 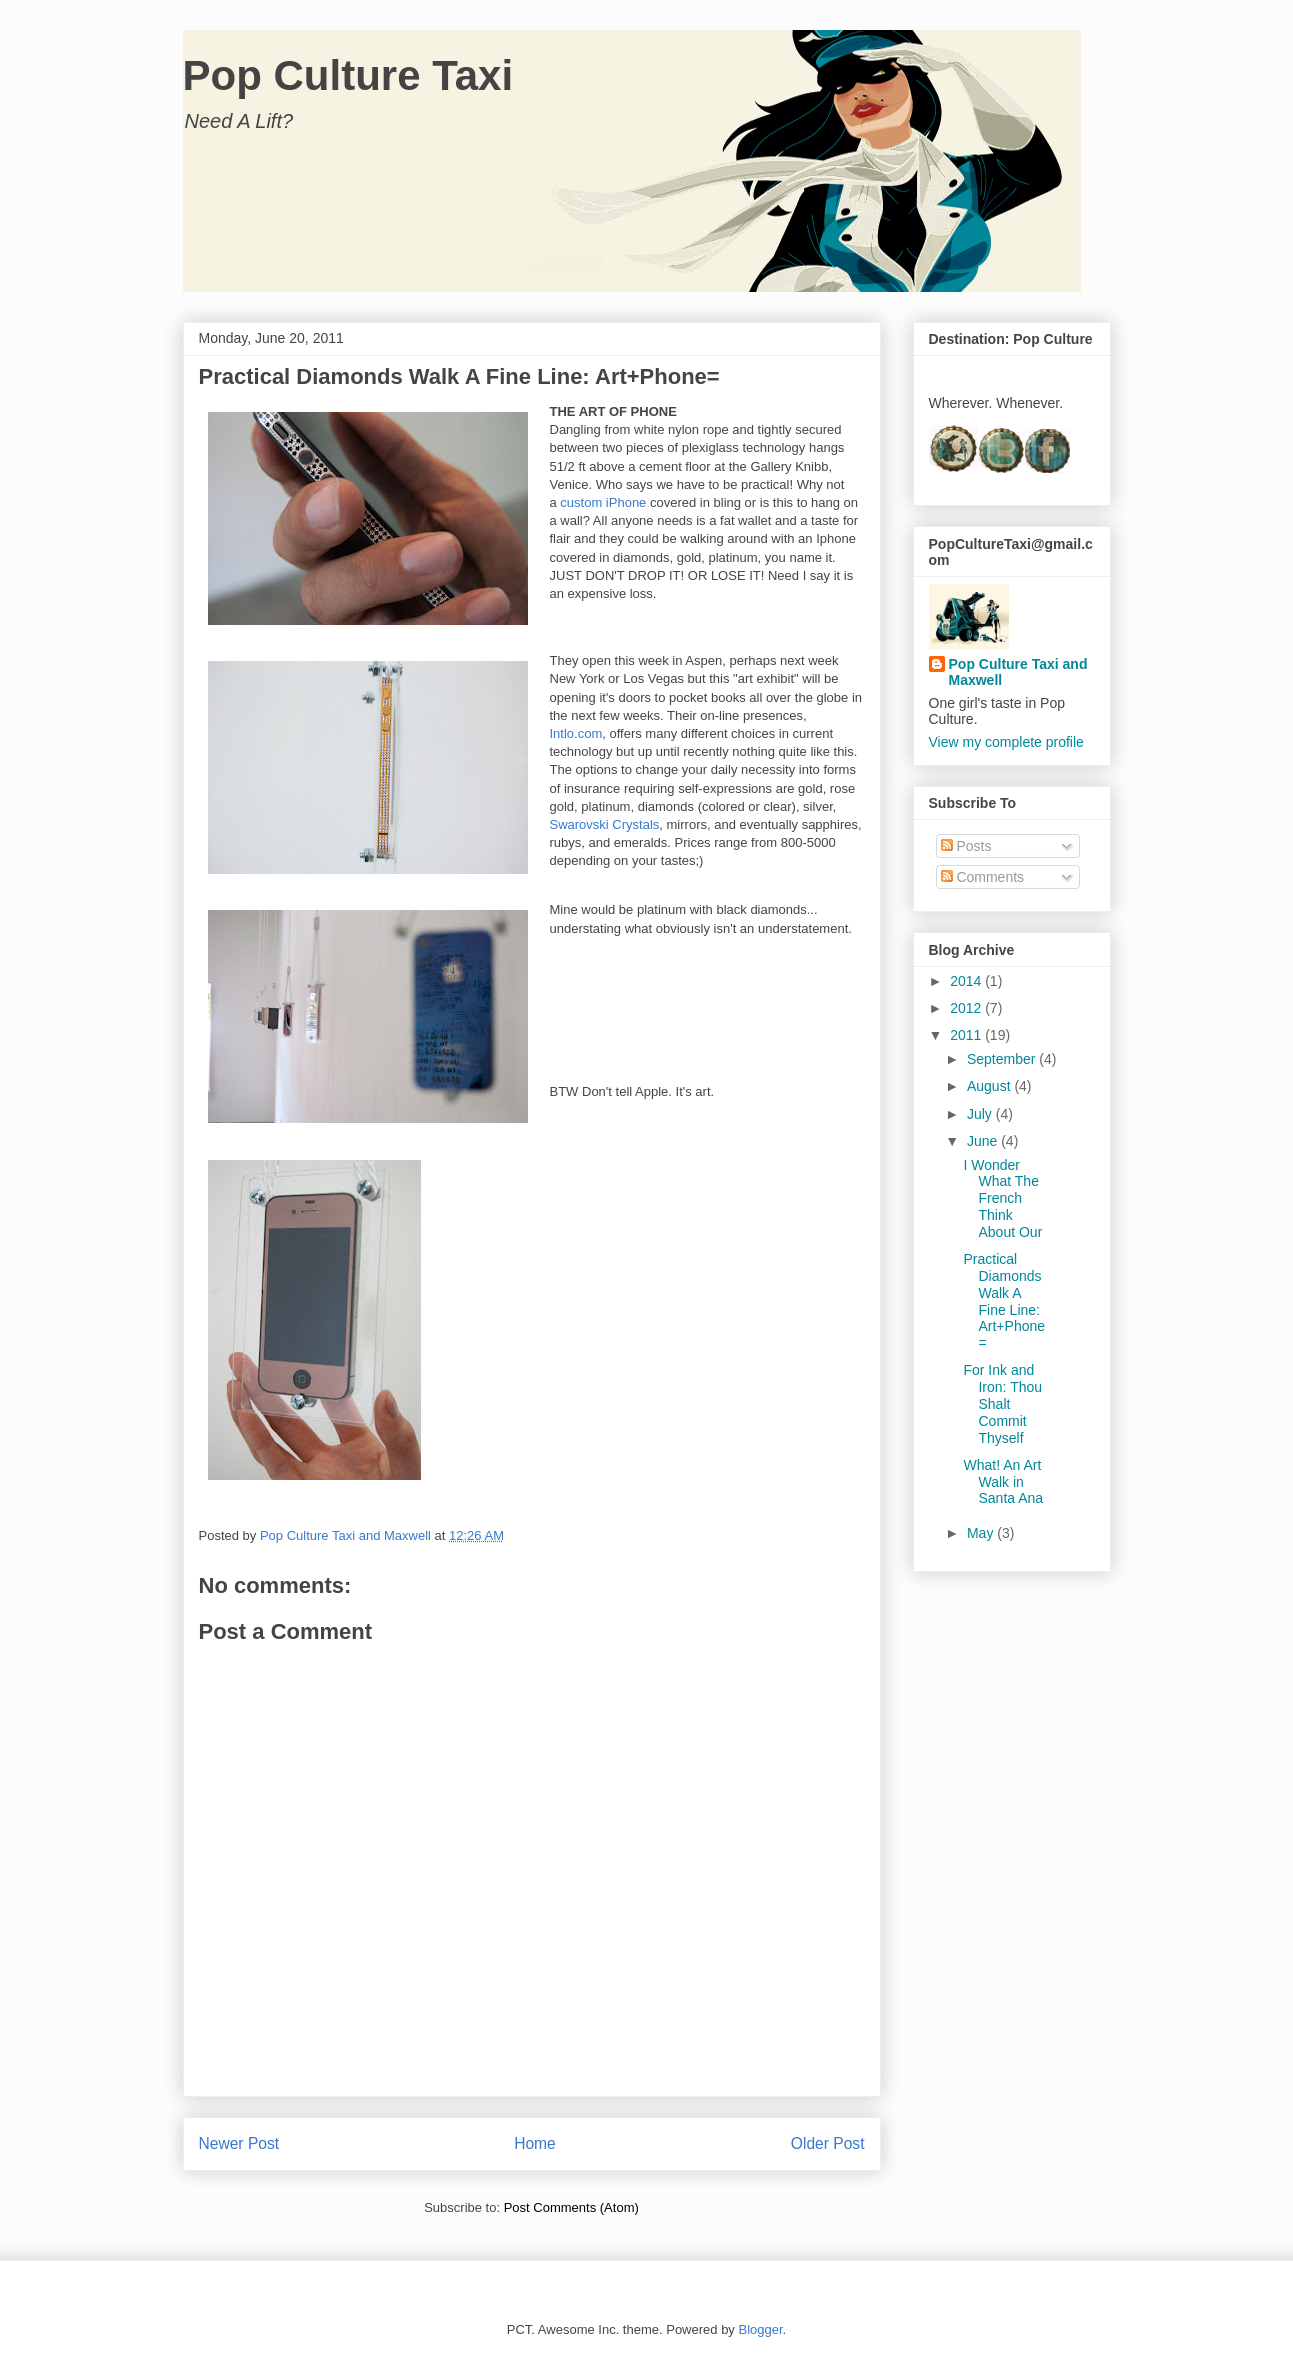 I want to click on Swarovski Crystals, so click(x=605, y=824).